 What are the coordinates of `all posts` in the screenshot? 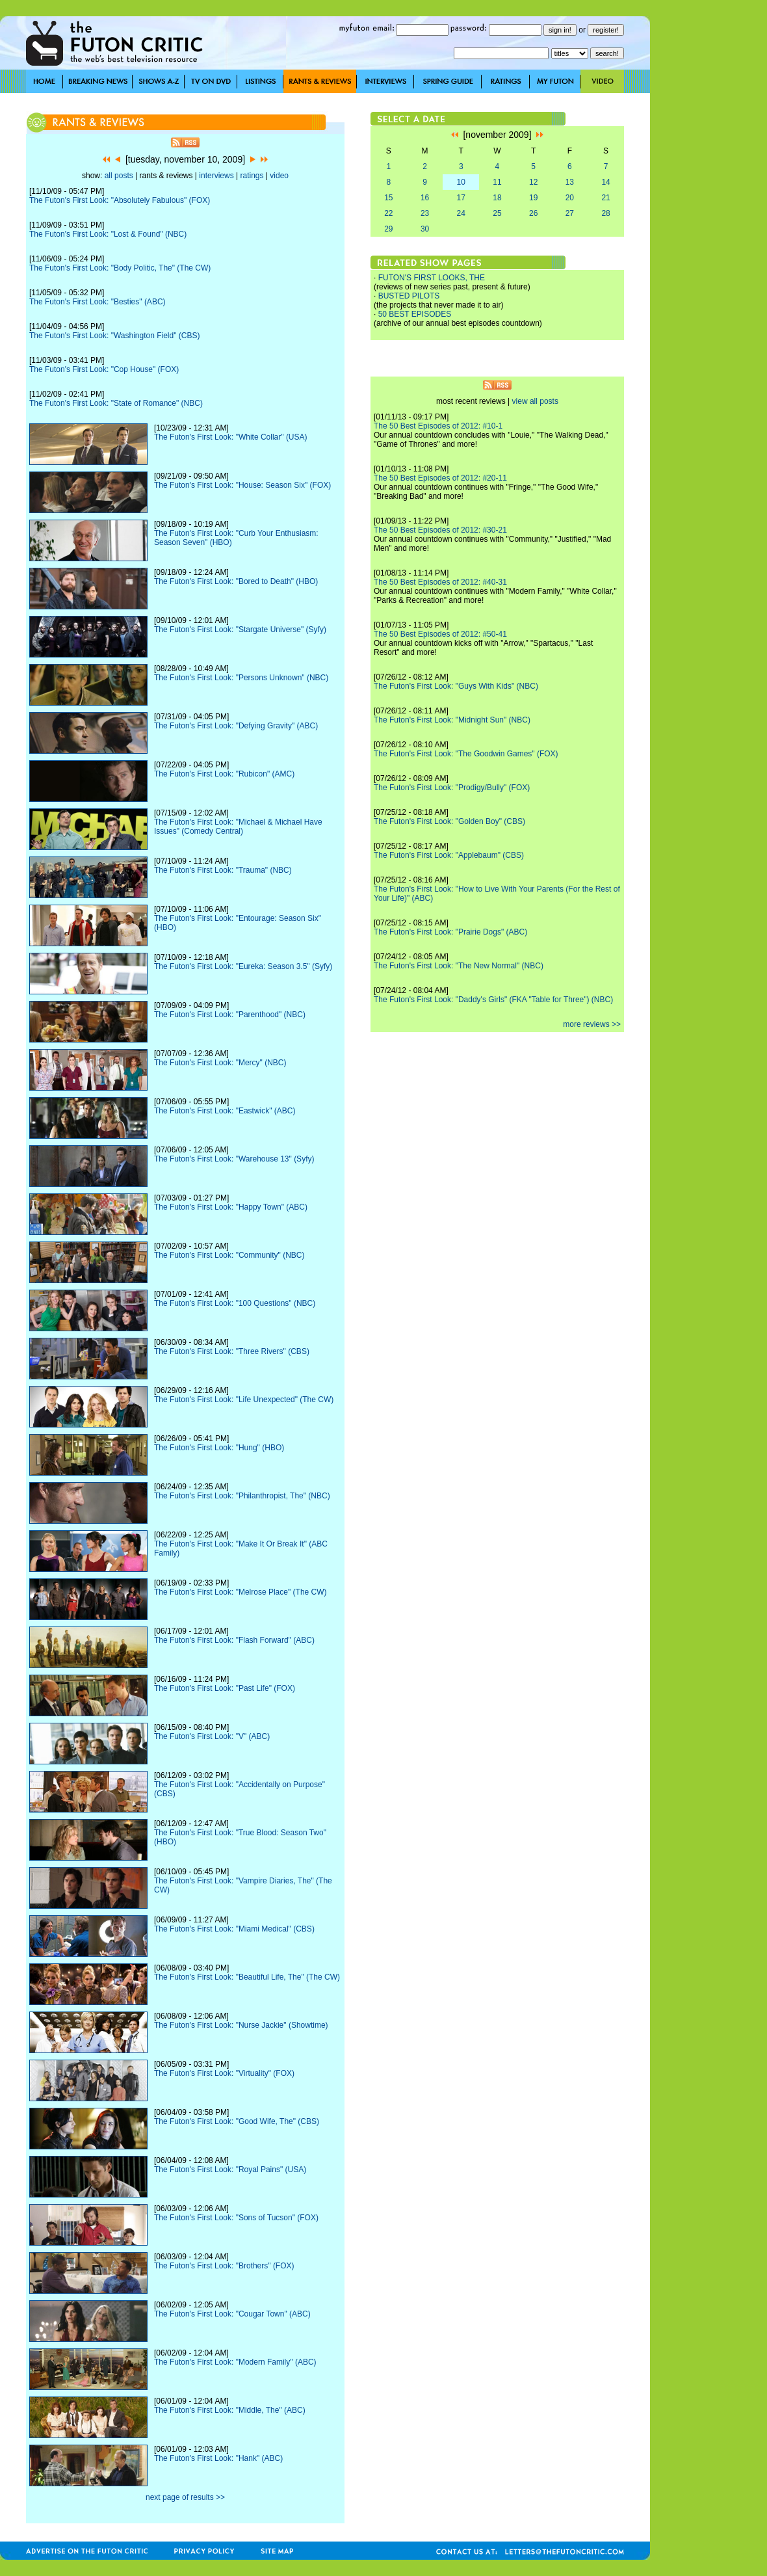 It's located at (119, 175).